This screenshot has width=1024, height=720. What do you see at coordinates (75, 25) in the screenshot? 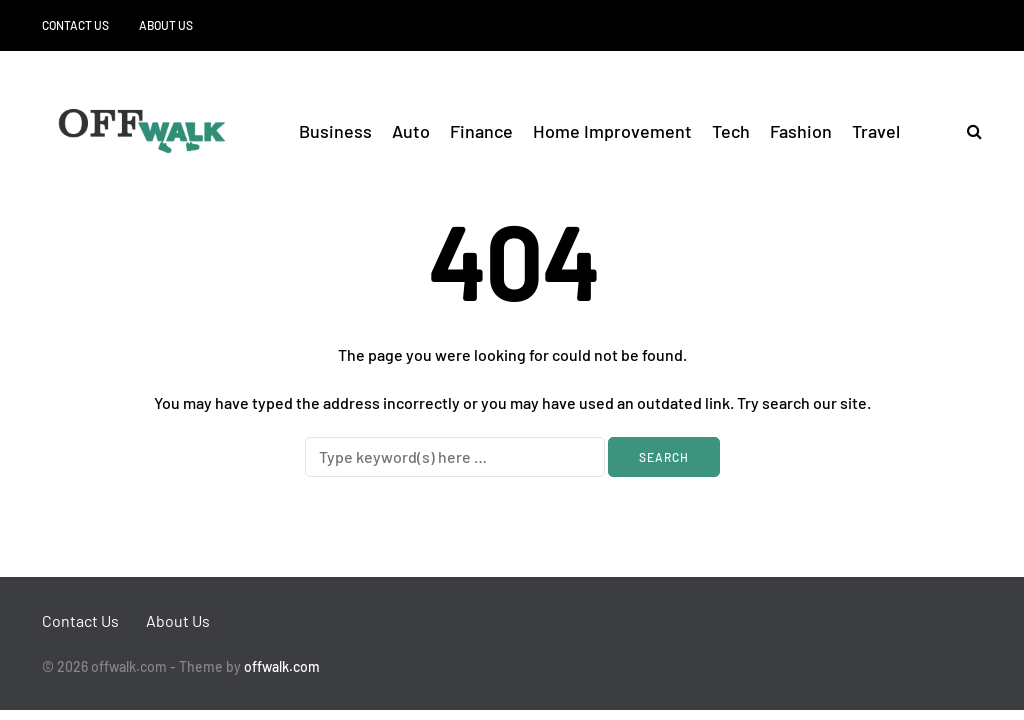
I see `Contact Us` at bounding box center [75, 25].